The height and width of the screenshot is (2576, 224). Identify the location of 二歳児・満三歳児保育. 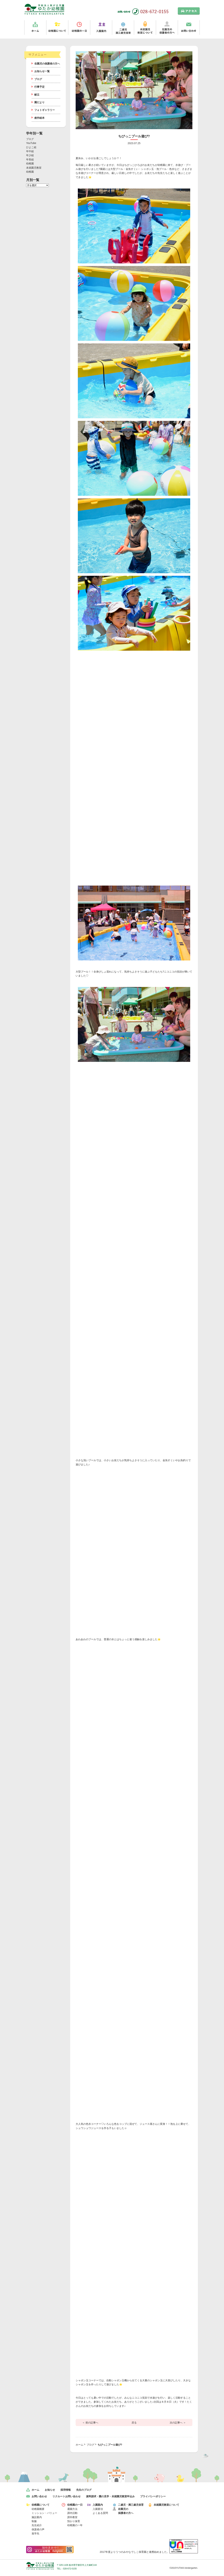
(131, 2504).